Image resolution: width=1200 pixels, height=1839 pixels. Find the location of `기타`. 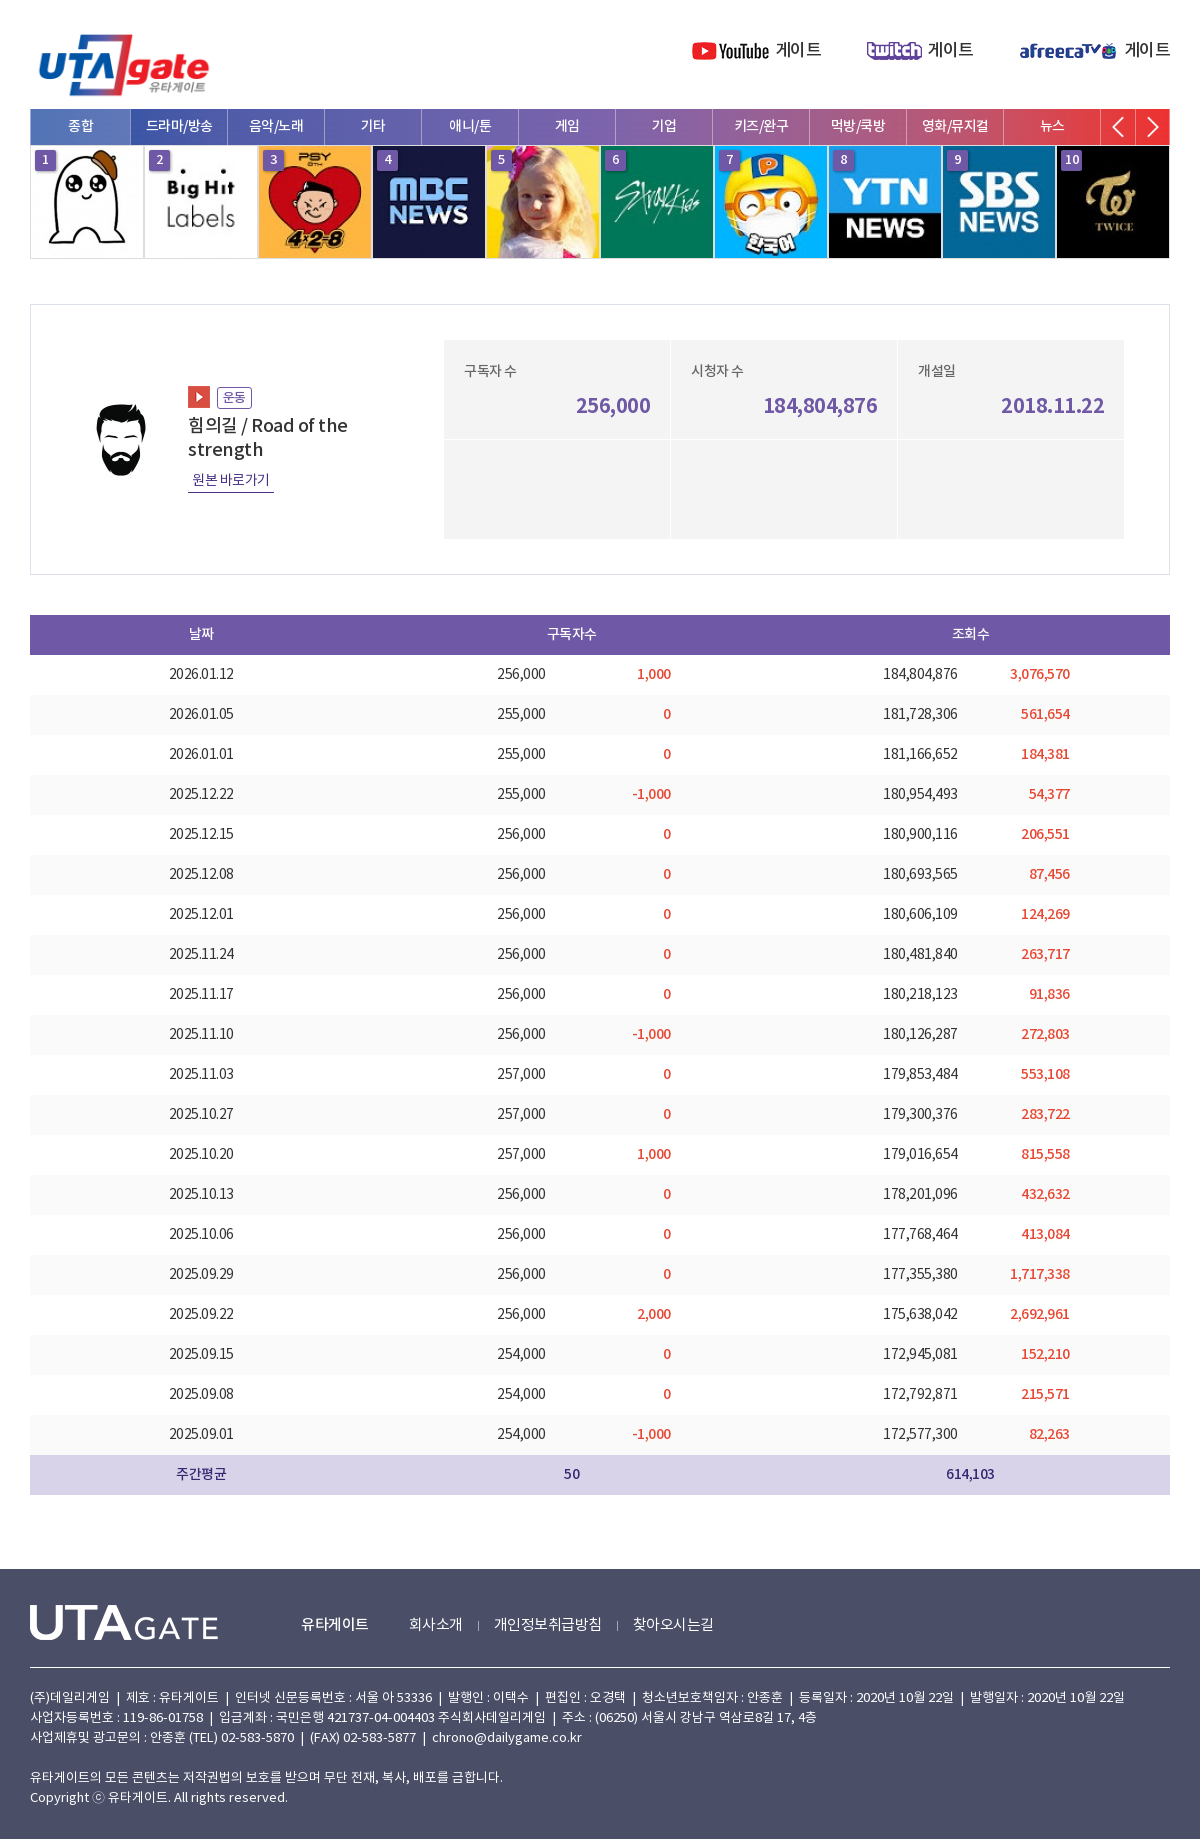

기타 is located at coordinates (373, 126).